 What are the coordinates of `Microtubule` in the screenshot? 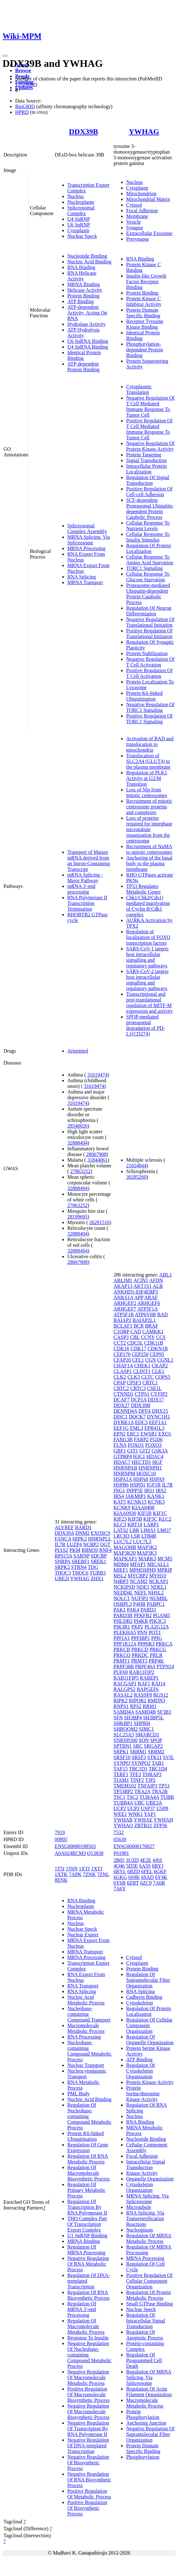 It's located at (138, 2207).